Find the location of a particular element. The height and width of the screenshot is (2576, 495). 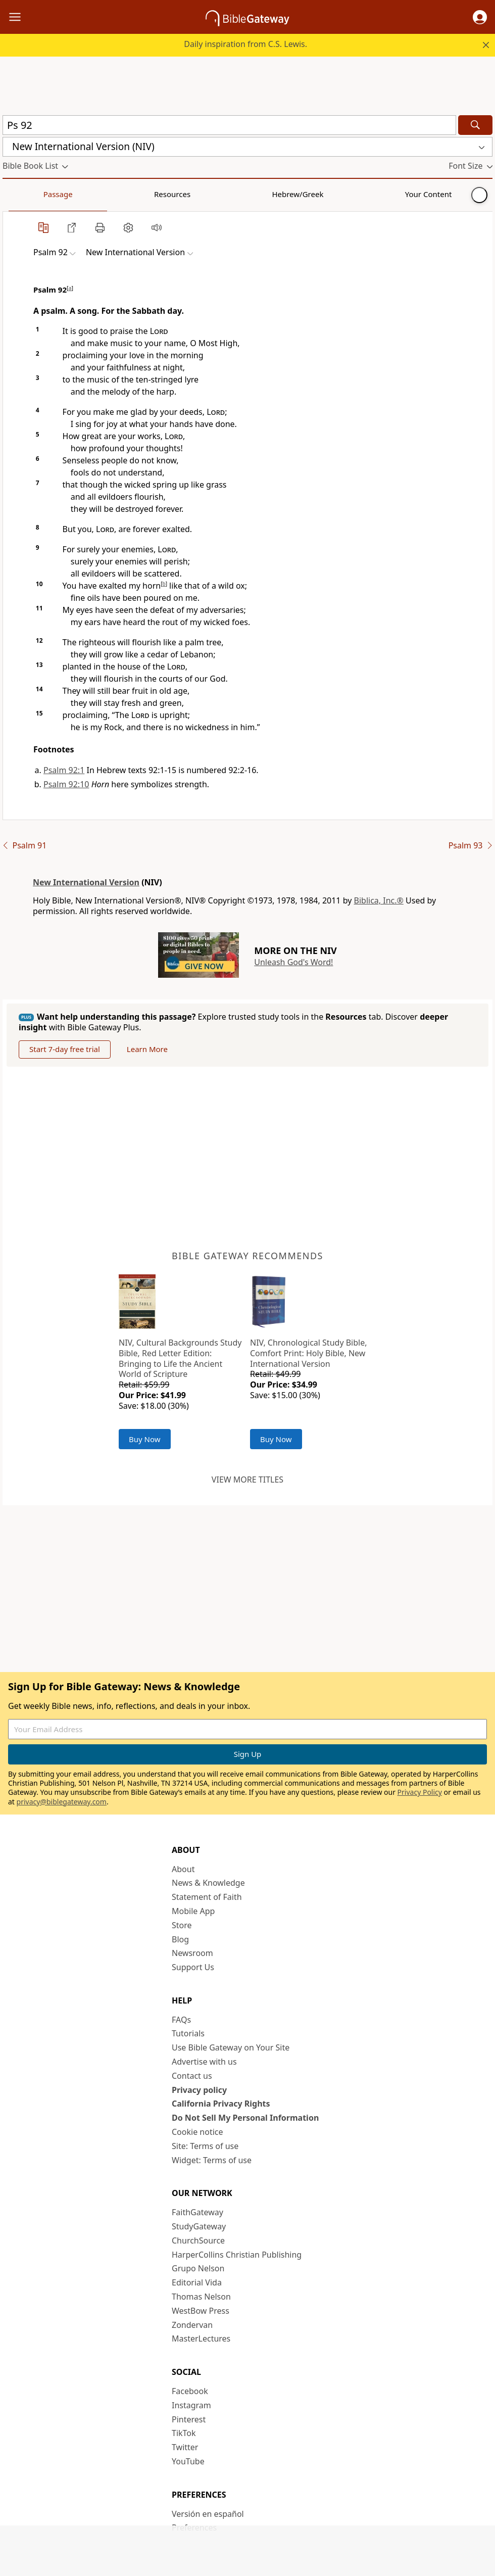

Instagram [Instagram (opens in new window)] is located at coordinates (191, 2405).